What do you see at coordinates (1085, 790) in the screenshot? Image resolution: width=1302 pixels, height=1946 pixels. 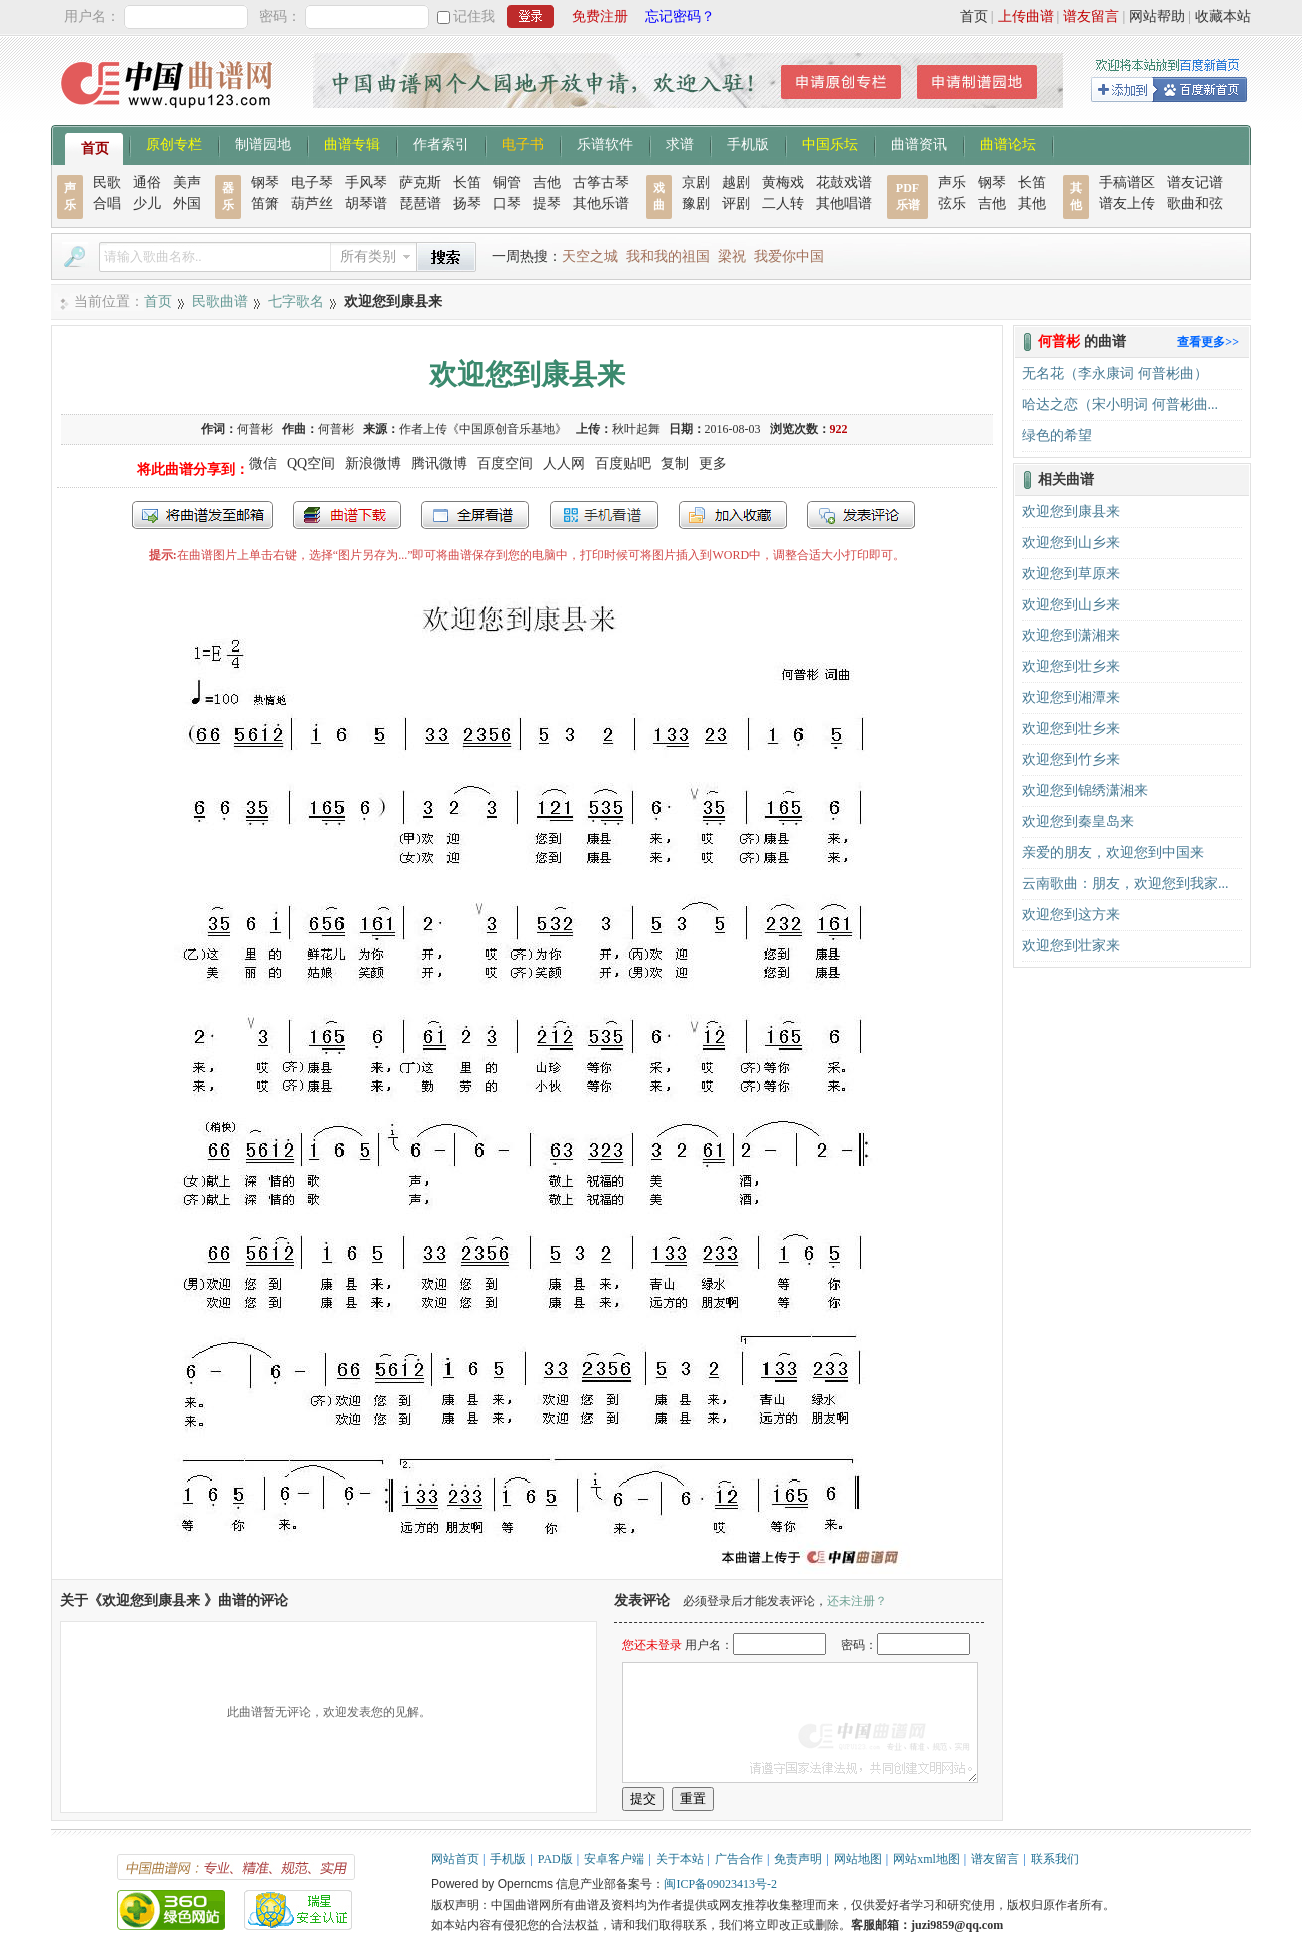 I see `欢迎您到锦绣潇湘来` at bounding box center [1085, 790].